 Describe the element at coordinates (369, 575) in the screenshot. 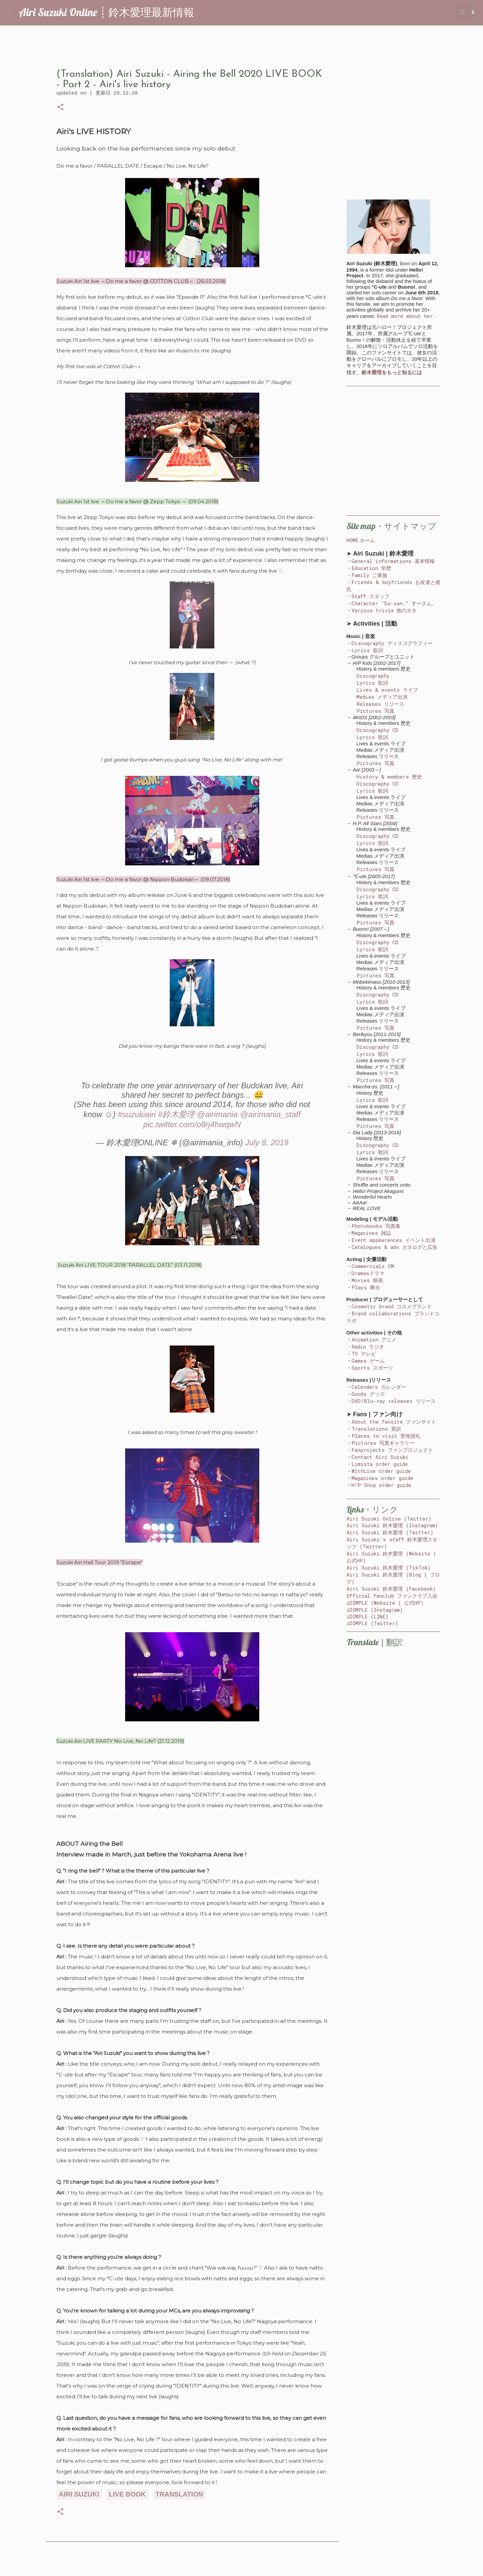

I see `Family ご家族` at that location.